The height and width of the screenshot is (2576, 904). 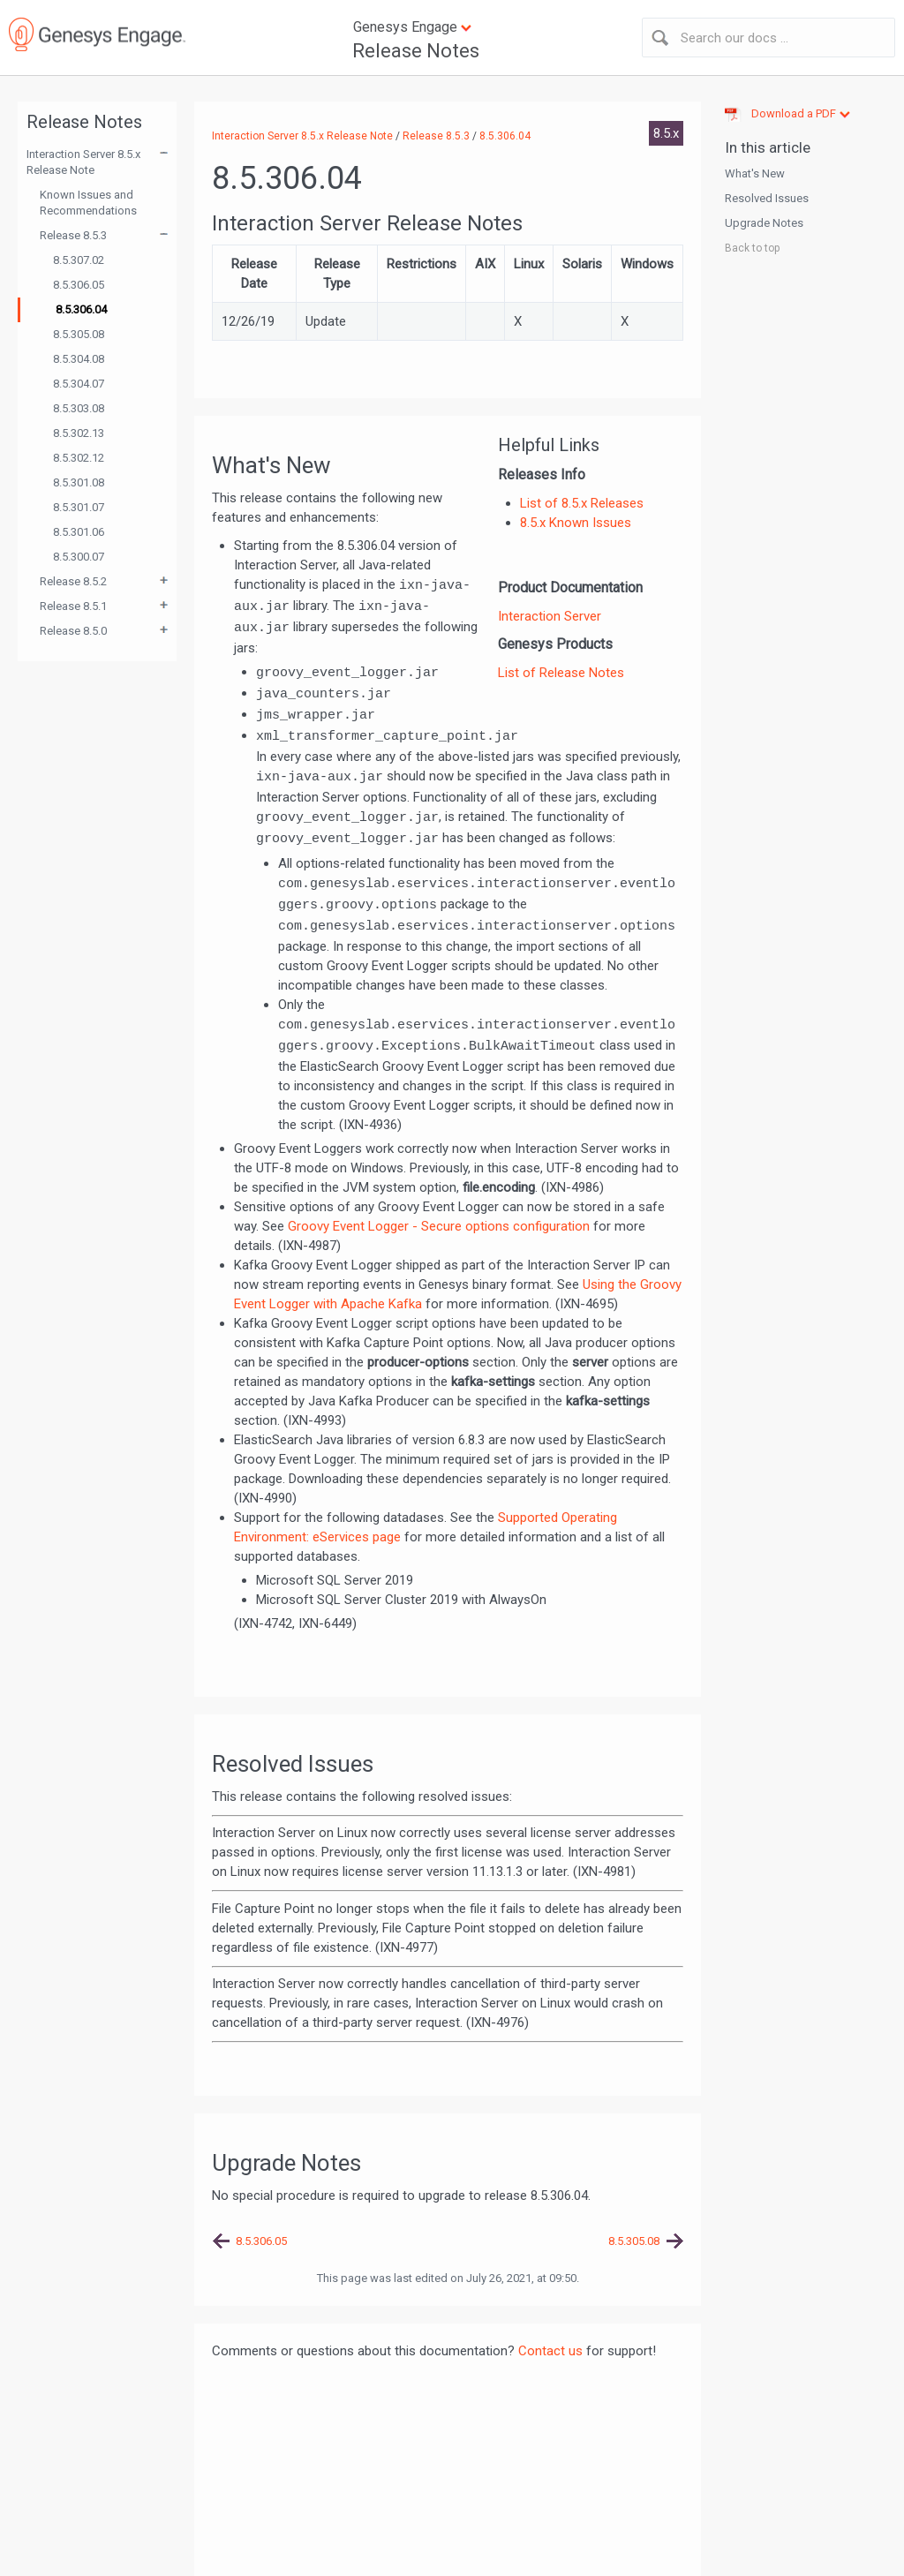 I want to click on 8.5.306.05, so click(x=78, y=284).